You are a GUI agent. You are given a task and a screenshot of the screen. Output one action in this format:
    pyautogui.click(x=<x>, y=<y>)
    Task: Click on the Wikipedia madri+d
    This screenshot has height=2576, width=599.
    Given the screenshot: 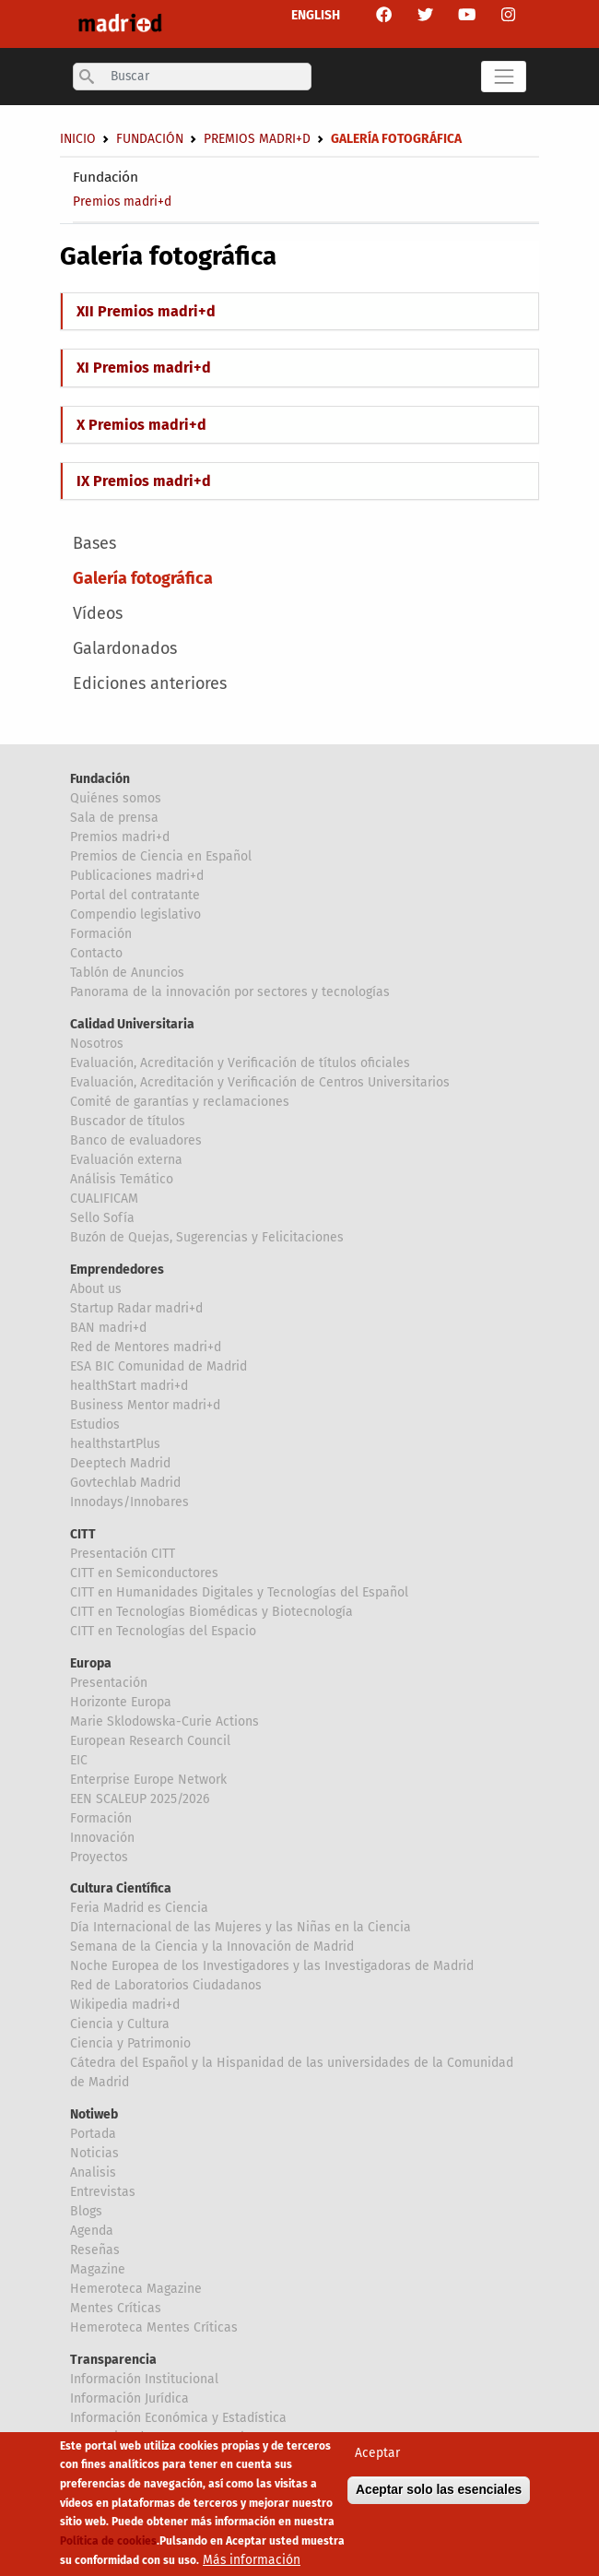 What is the action you would take?
    pyautogui.click(x=125, y=2004)
    